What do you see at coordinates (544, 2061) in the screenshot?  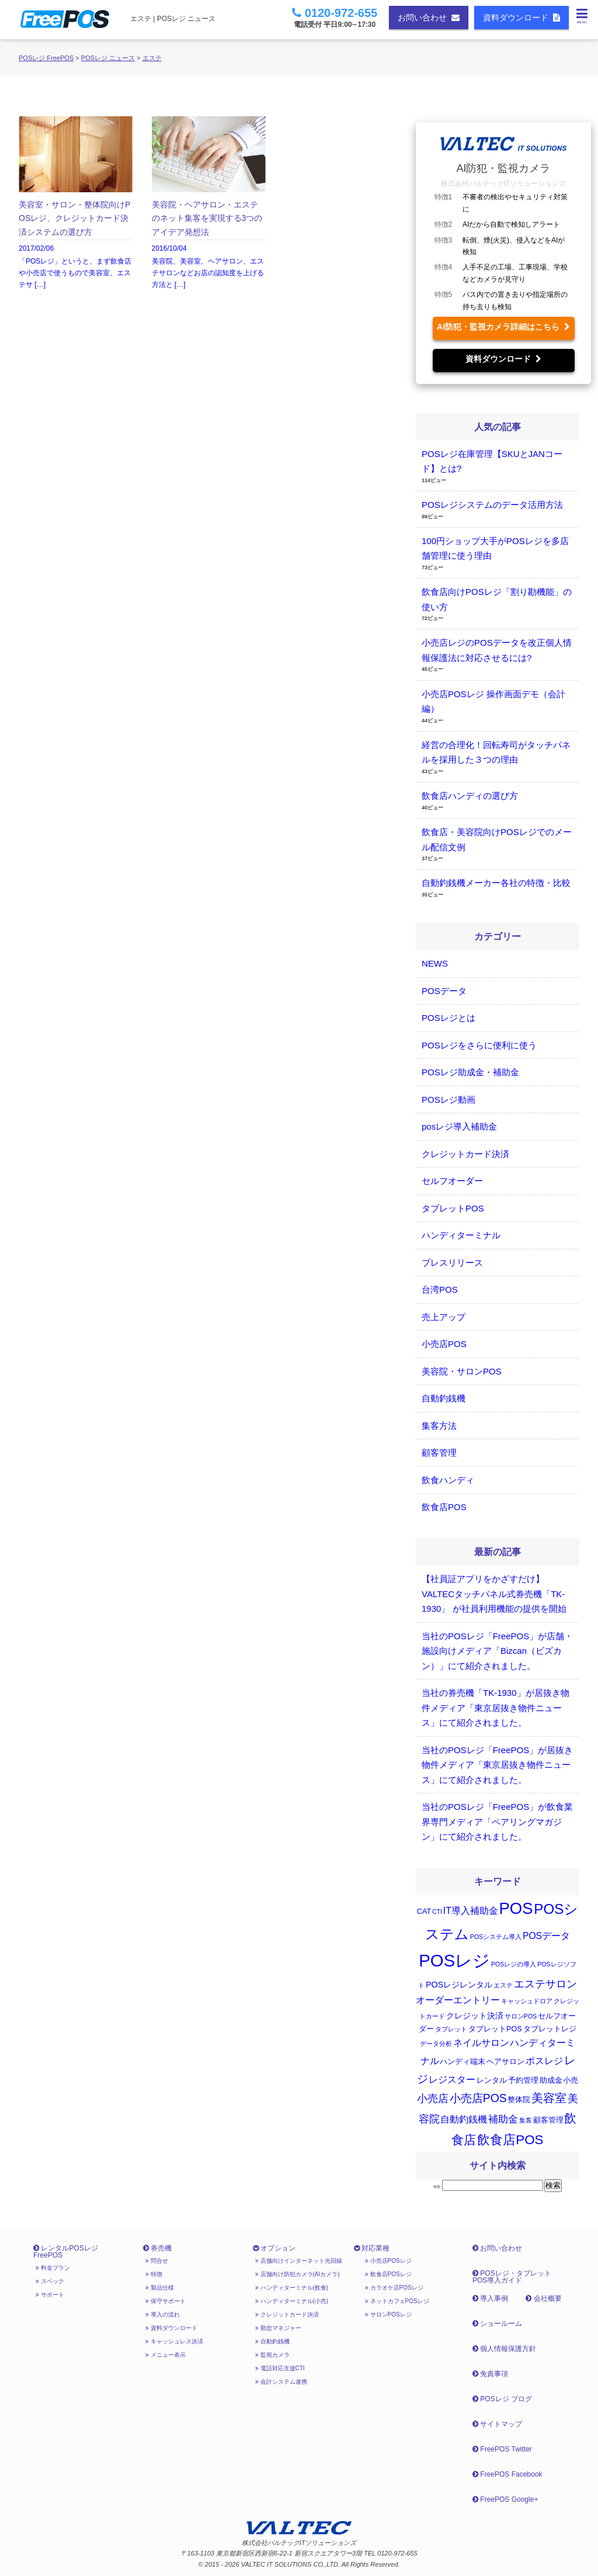 I see `ポスレジ` at bounding box center [544, 2061].